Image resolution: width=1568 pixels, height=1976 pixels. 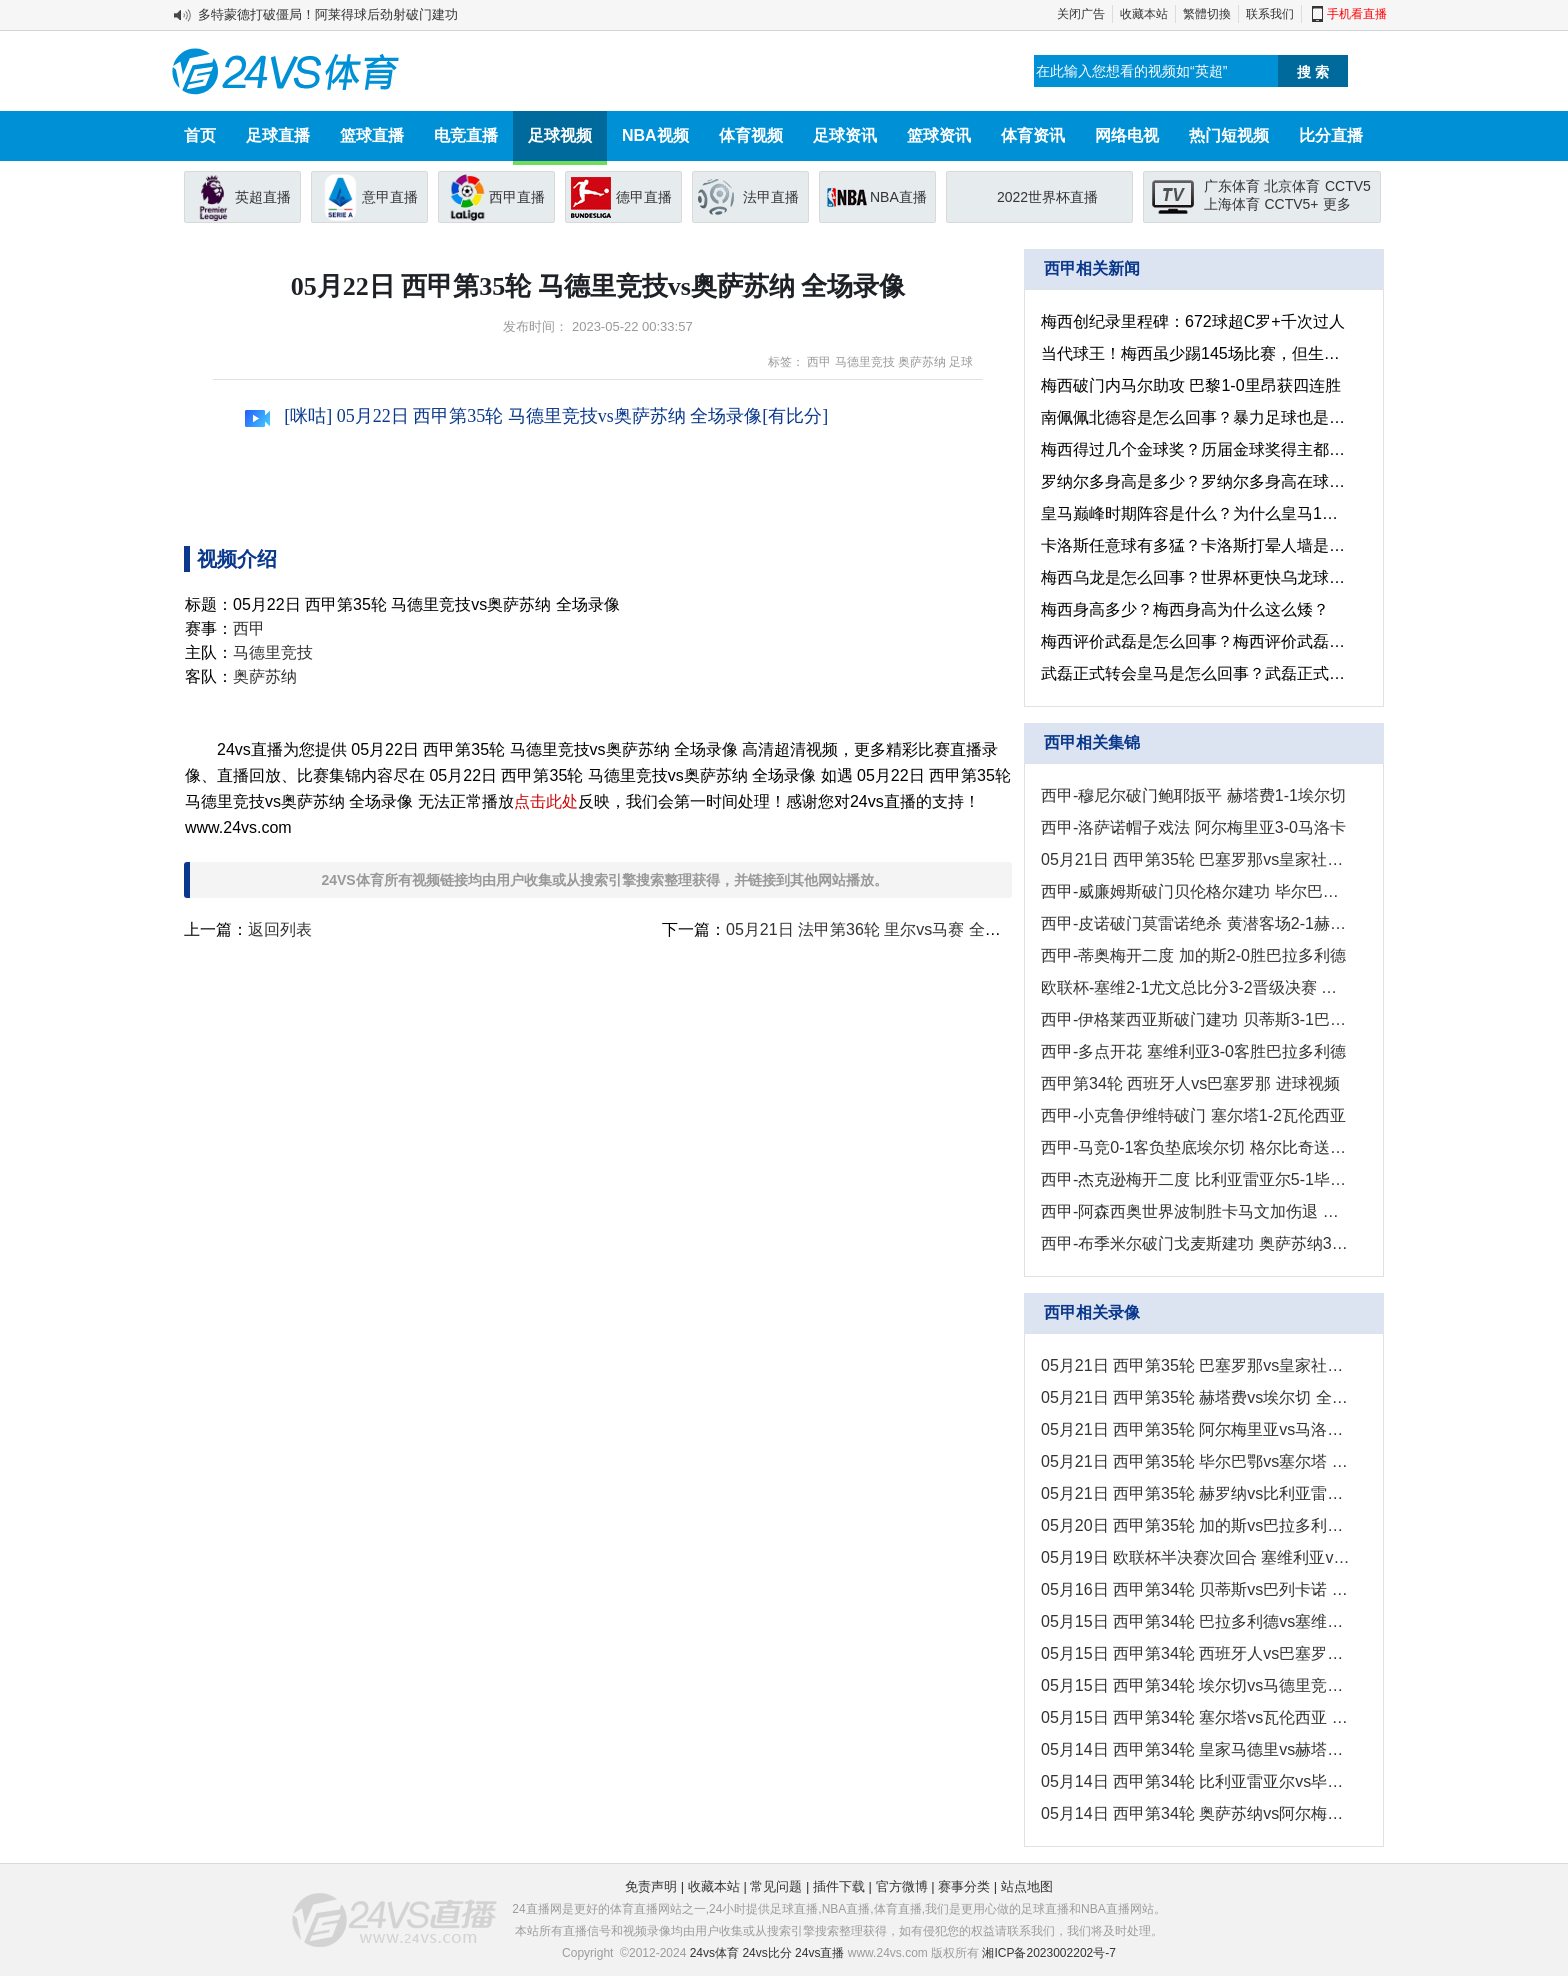 I want to click on 德甲直播, so click(x=644, y=197).